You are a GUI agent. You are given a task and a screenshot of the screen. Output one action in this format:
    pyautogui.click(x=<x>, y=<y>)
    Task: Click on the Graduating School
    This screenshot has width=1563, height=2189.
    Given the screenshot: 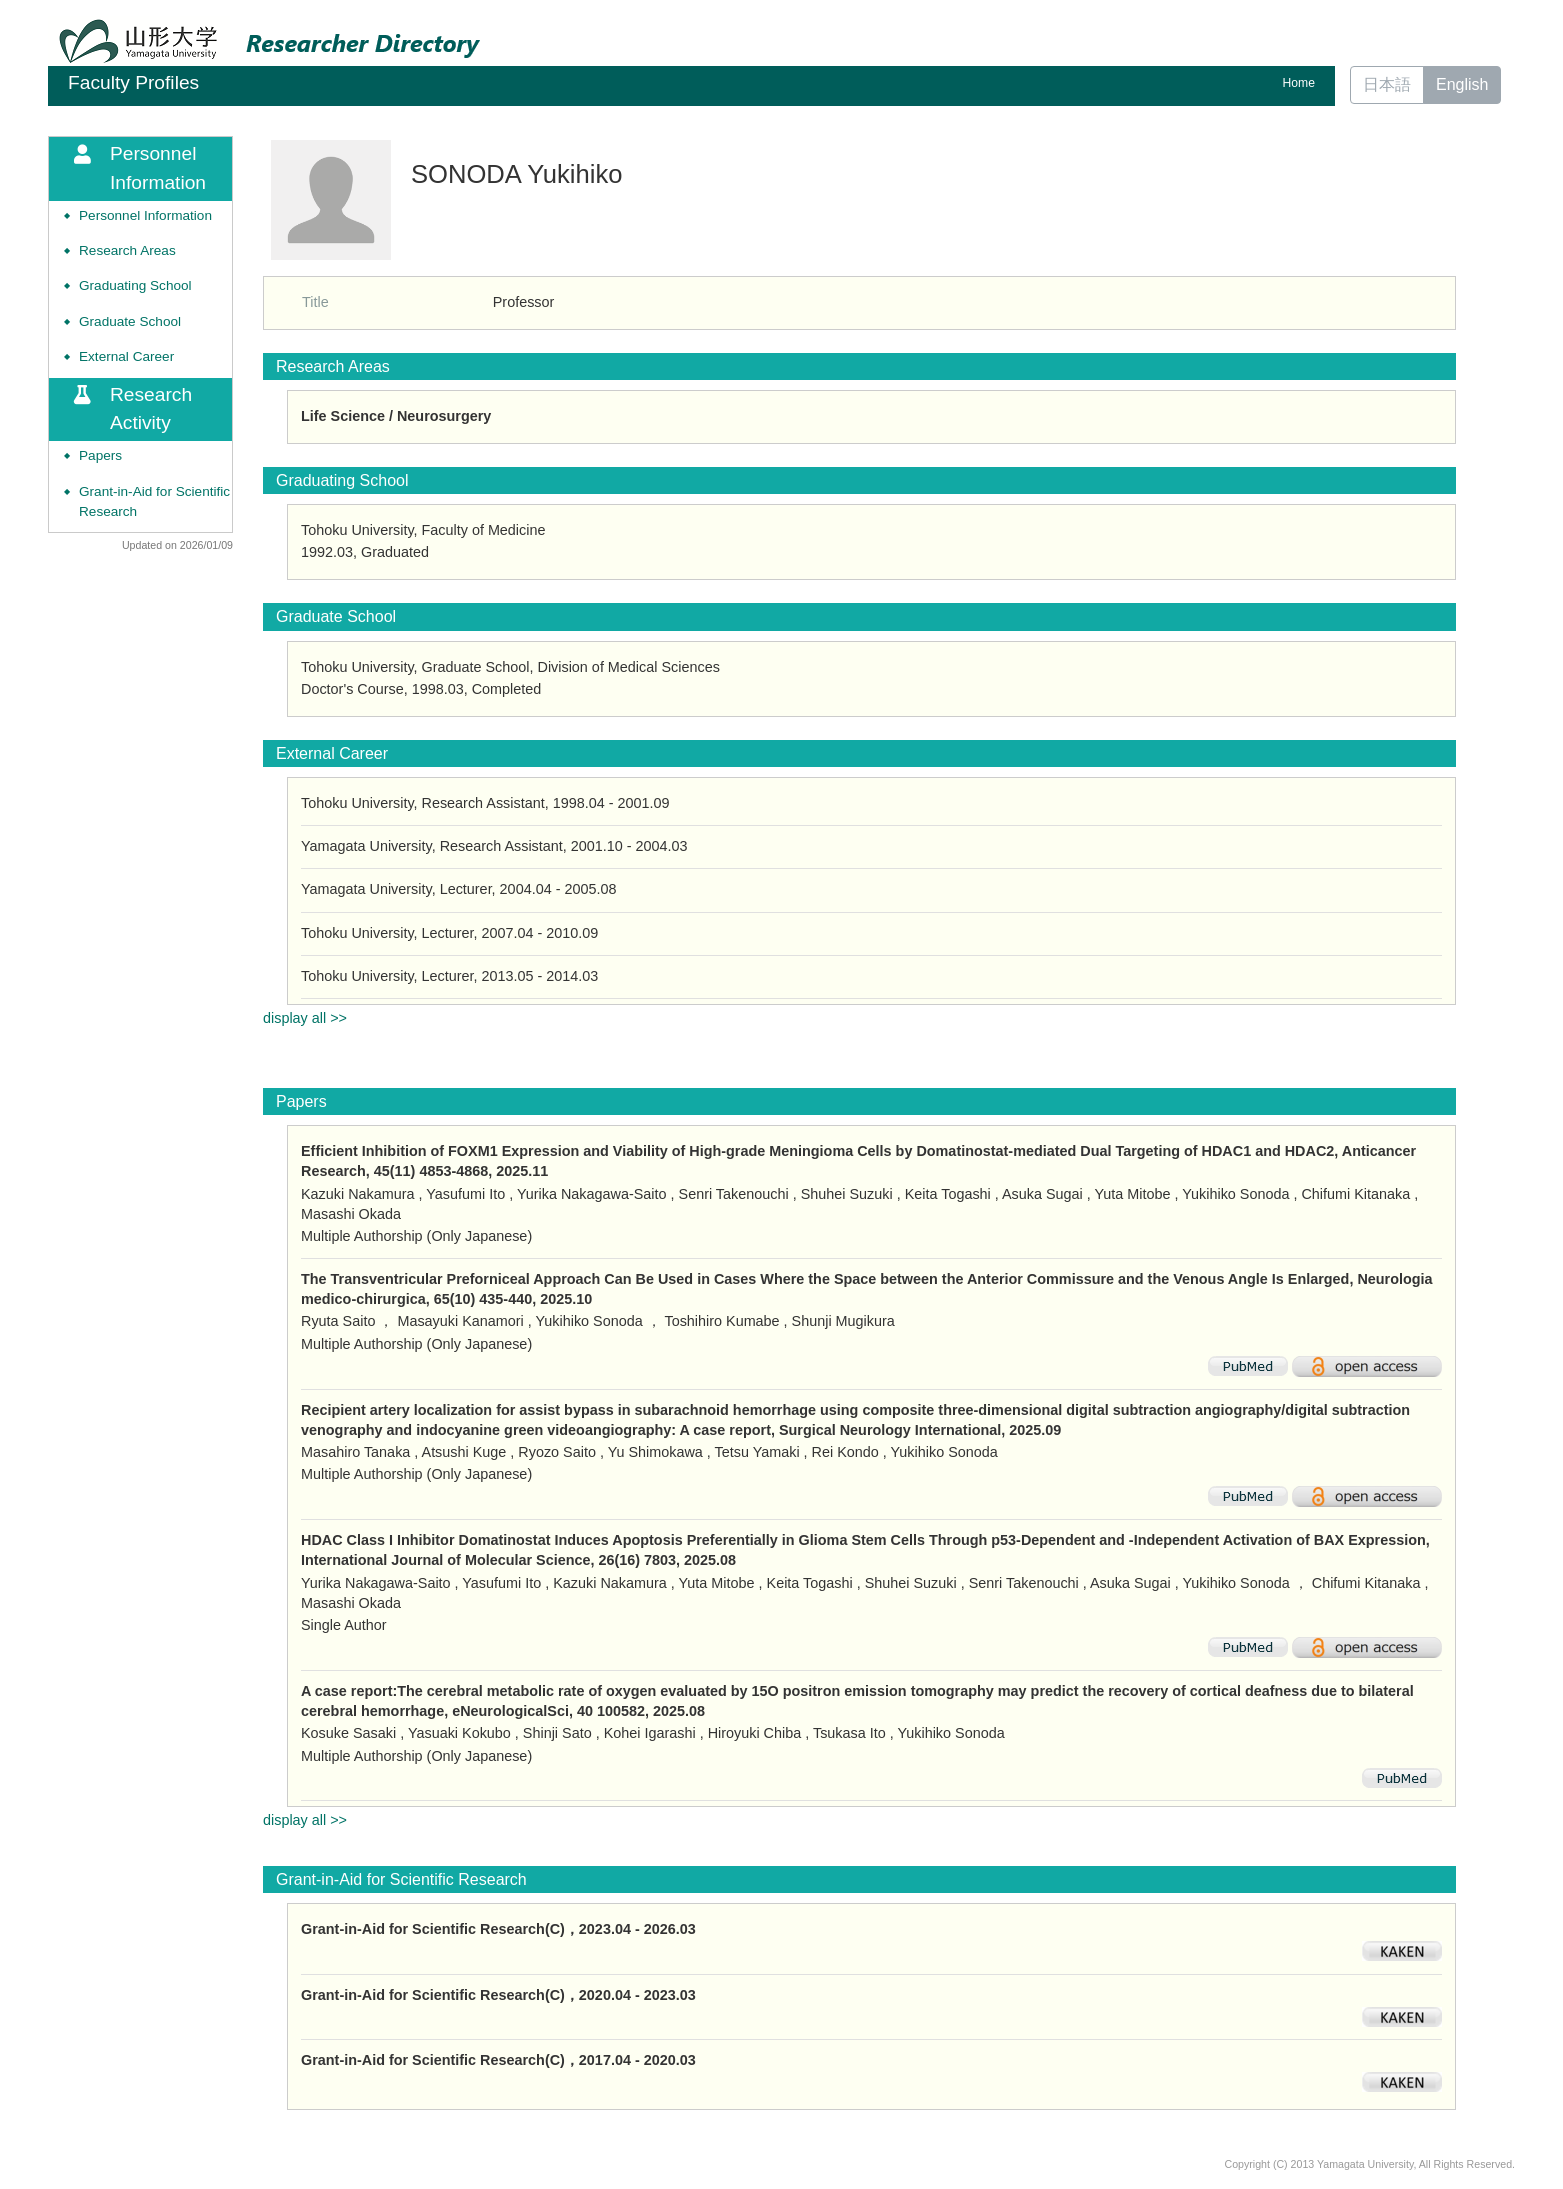 What is the action you would take?
    pyautogui.click(x=135, y=285)
    